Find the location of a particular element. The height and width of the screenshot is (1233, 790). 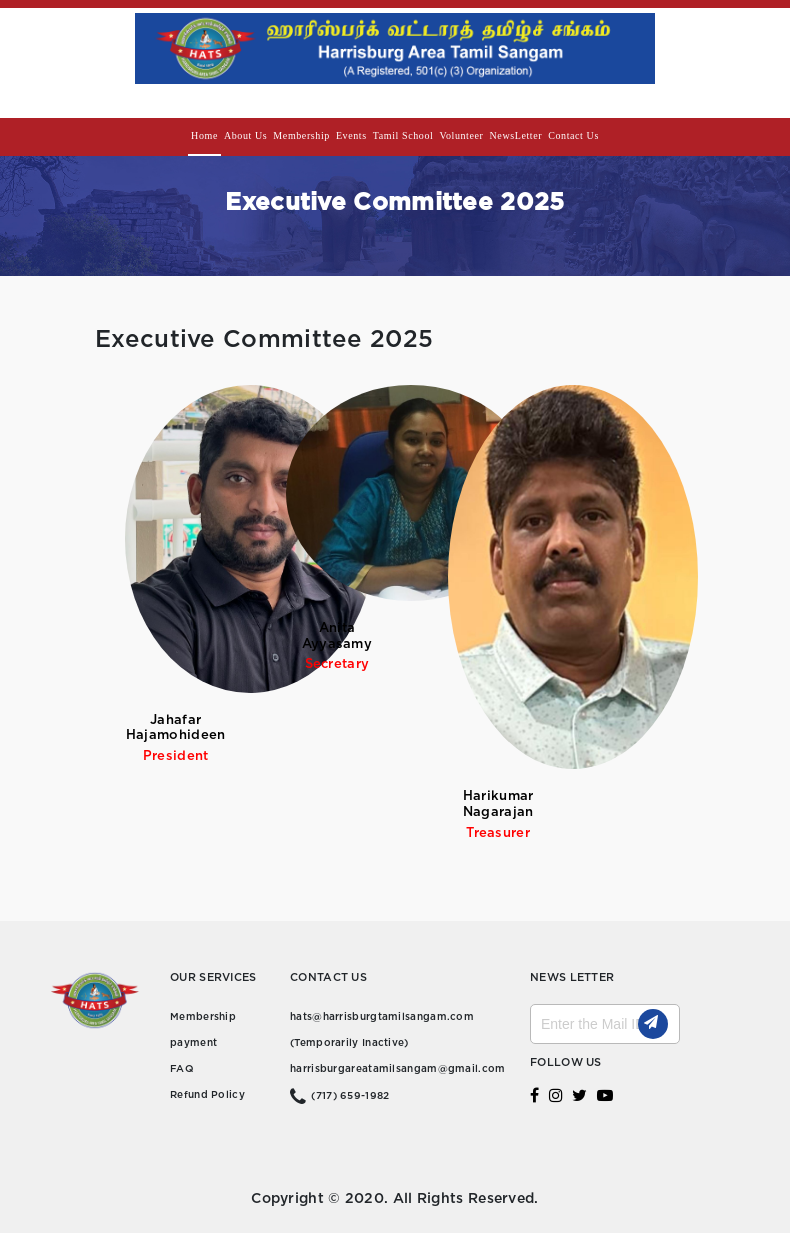

Events is located at coordinates (351, 135).